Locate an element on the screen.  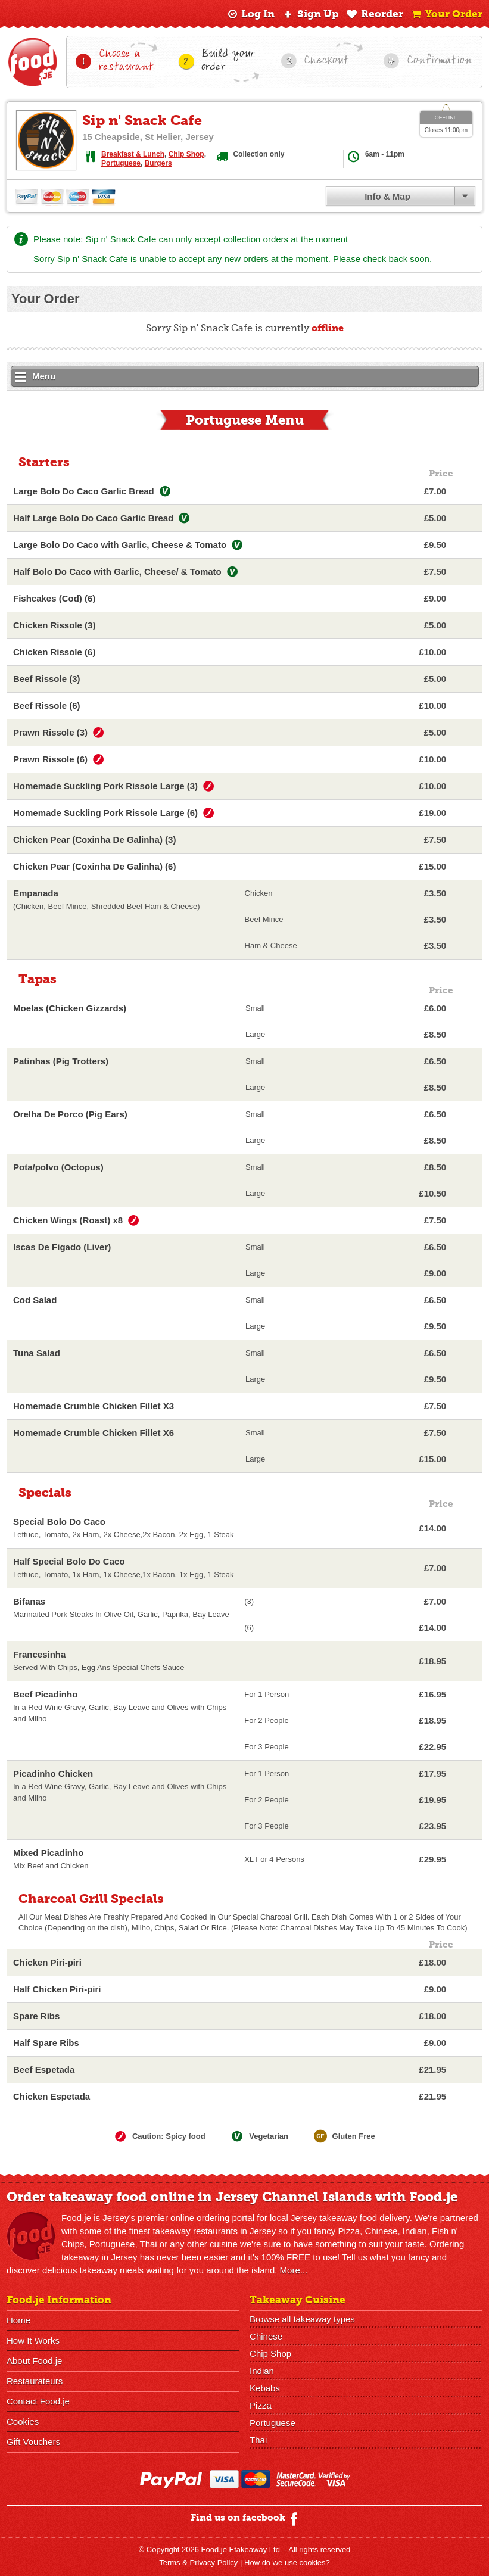
Portuguese is located at coordinates (121, 163).